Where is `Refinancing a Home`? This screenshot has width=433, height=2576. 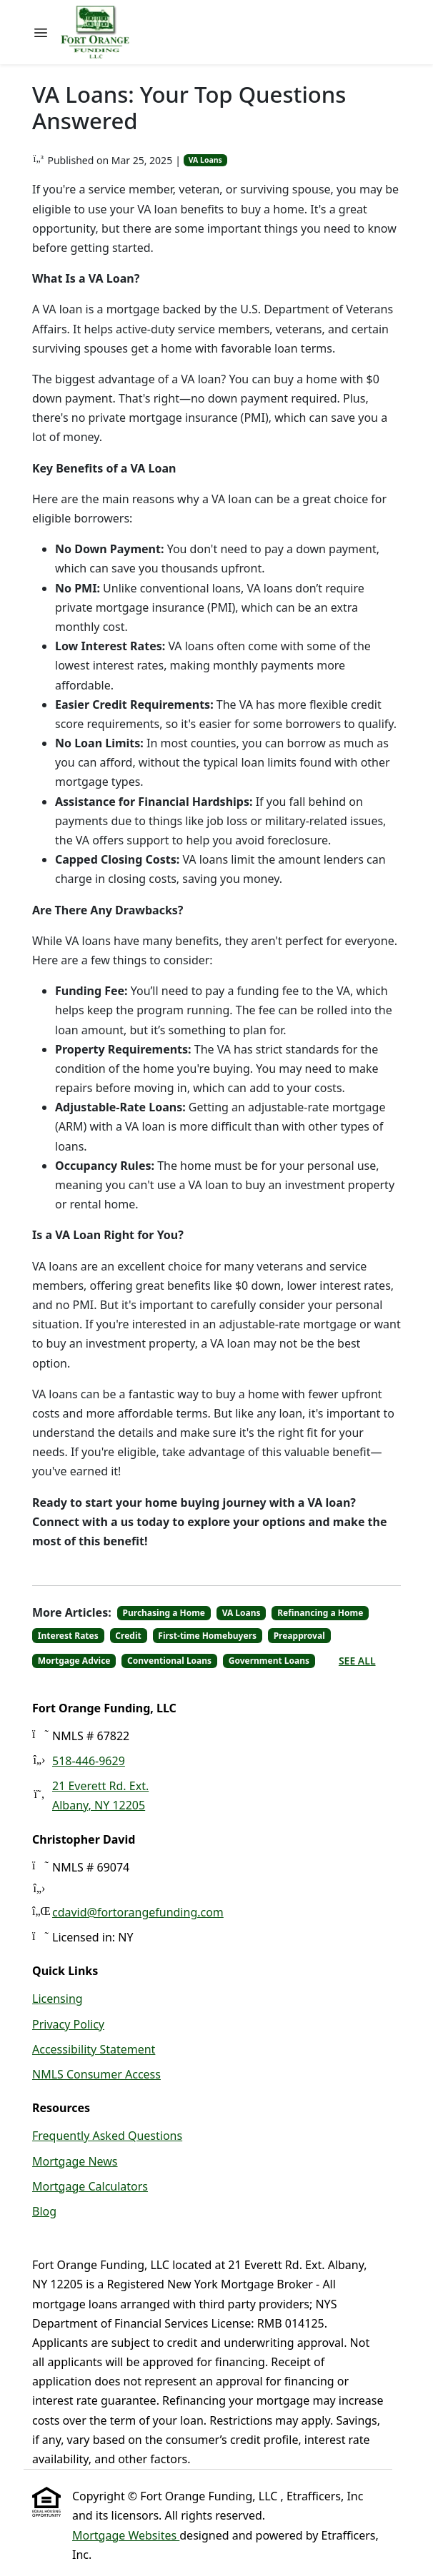
Refinancing a Home is located at coordinates (320, 1613).